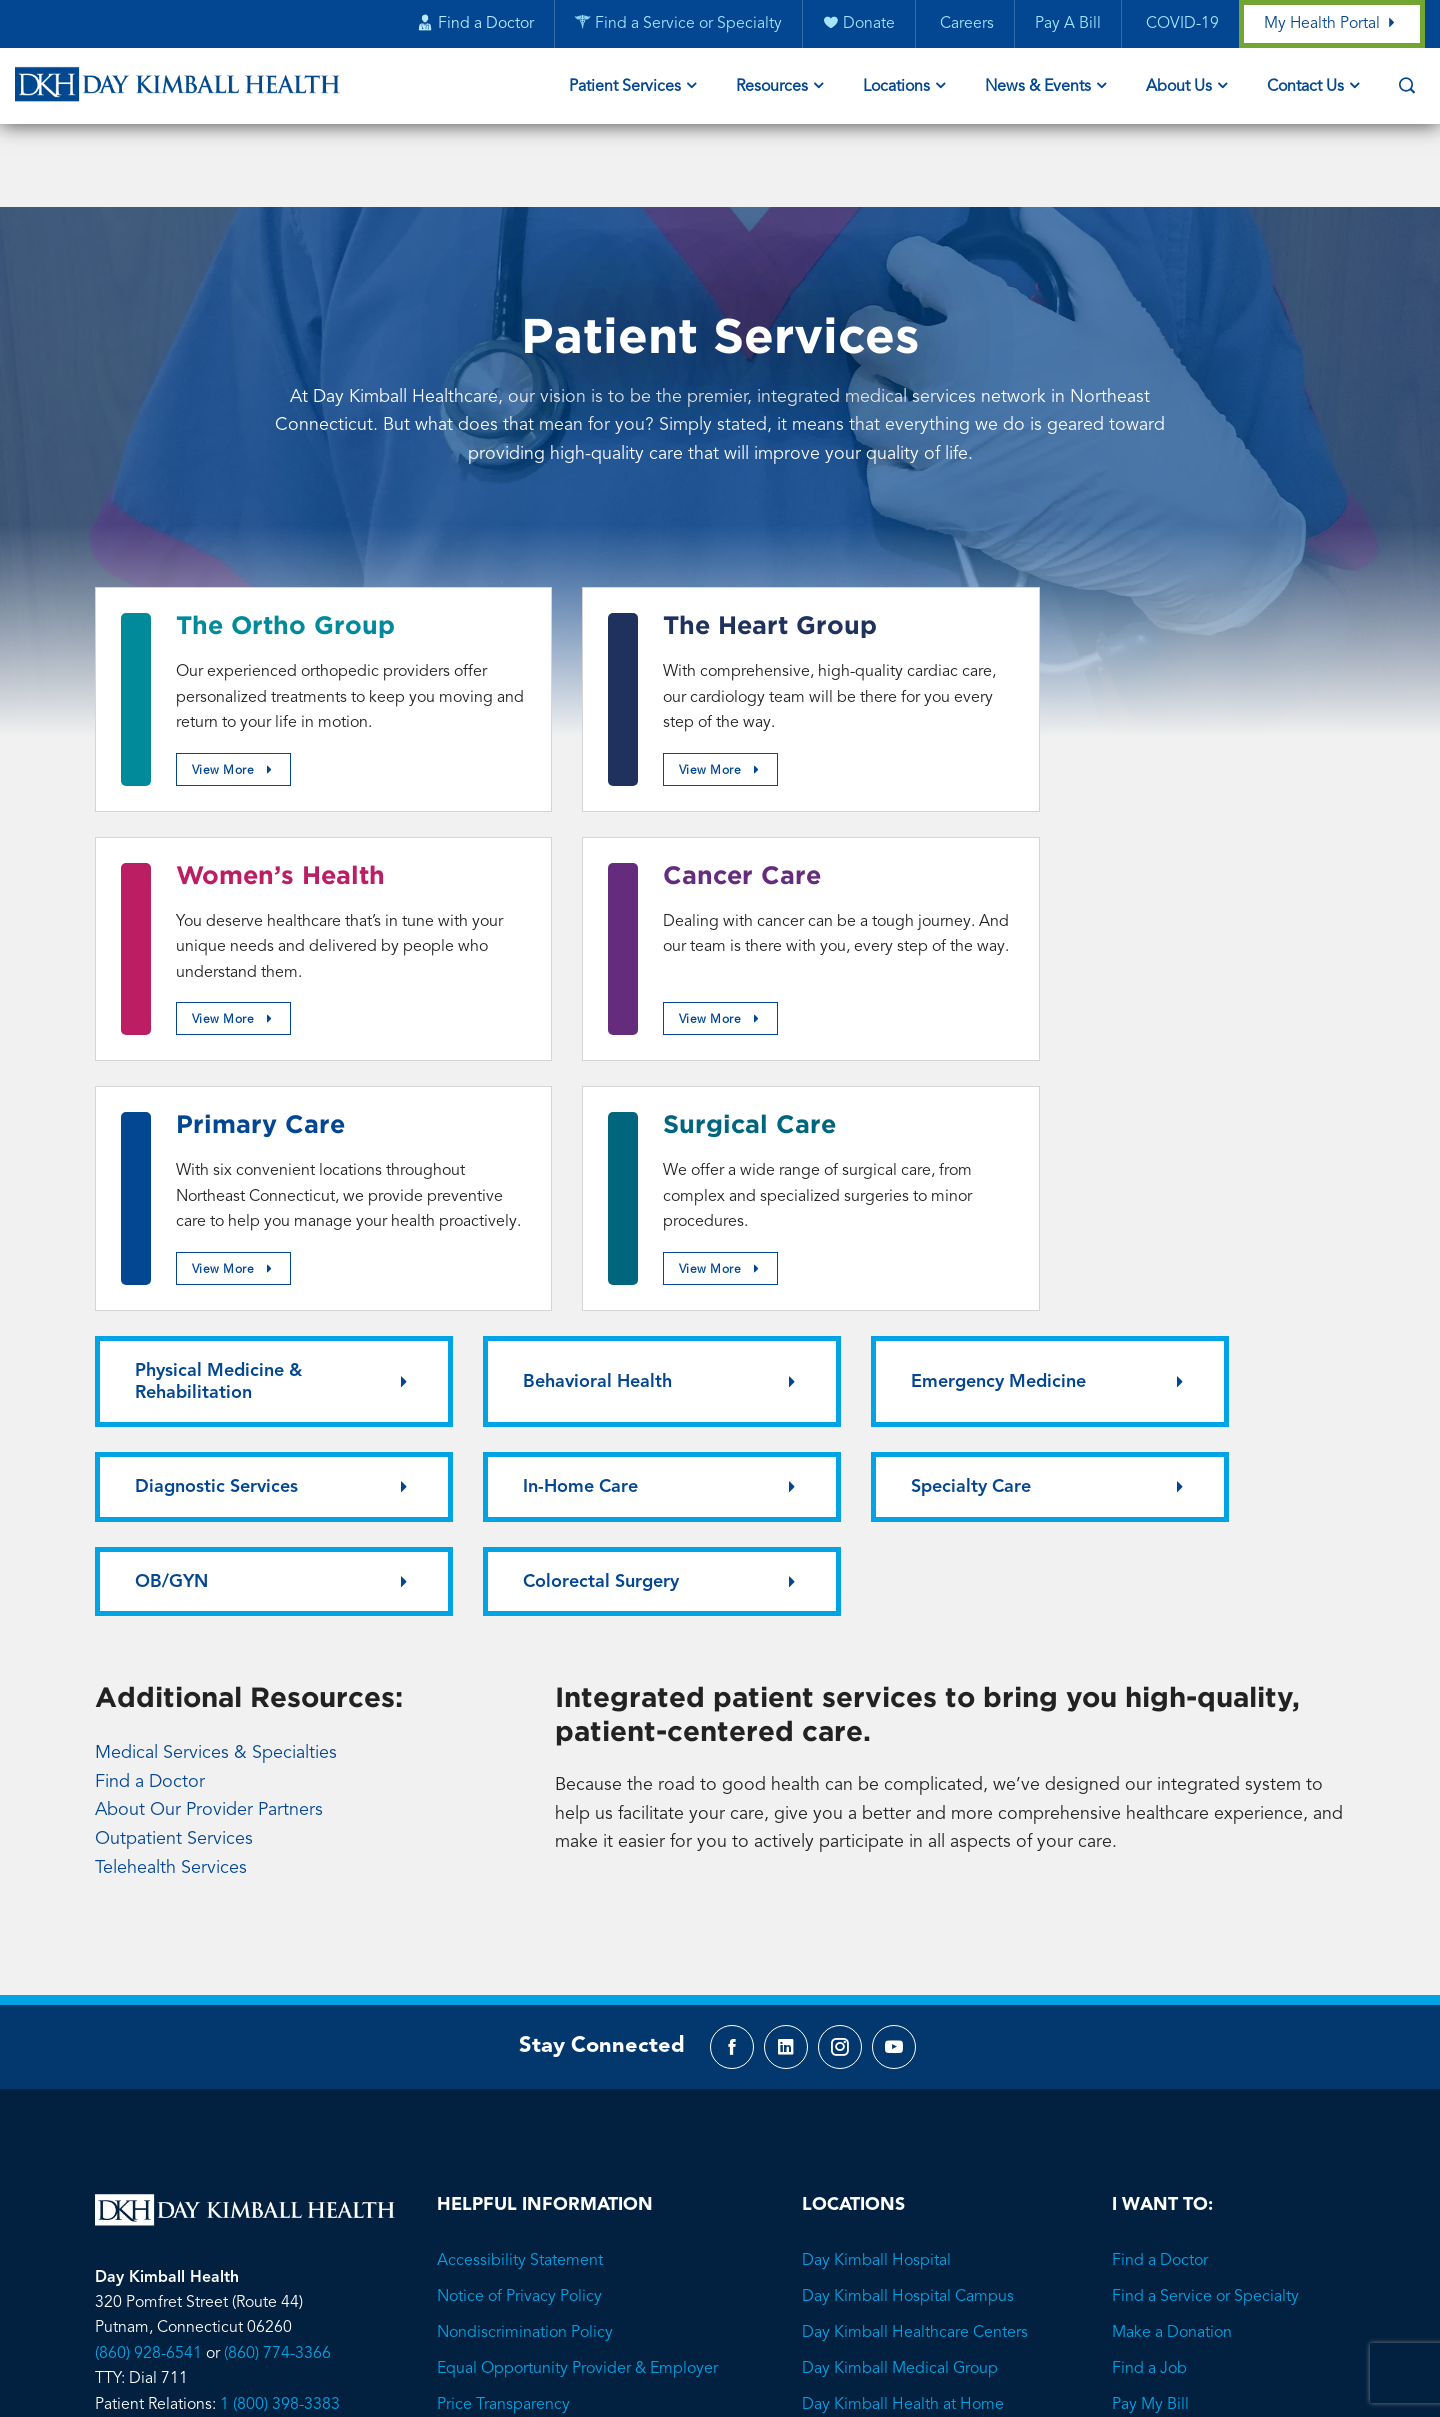  Describe the element at coordinates (285, 547) in the screenshot. I see `The Ortho Group` at that location.